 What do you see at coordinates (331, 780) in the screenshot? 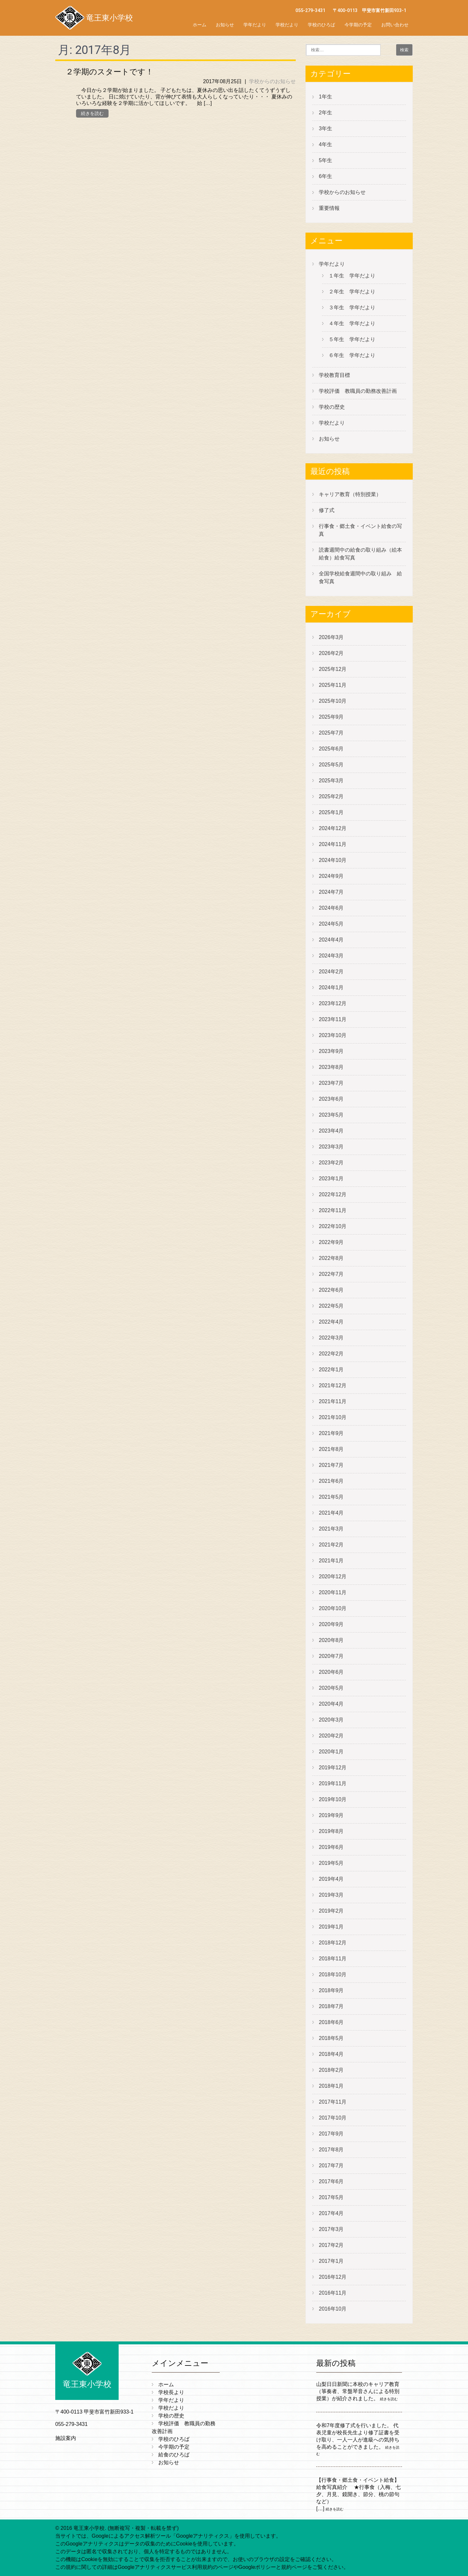
I see `2025年3月` at bounding box center [331, 780].